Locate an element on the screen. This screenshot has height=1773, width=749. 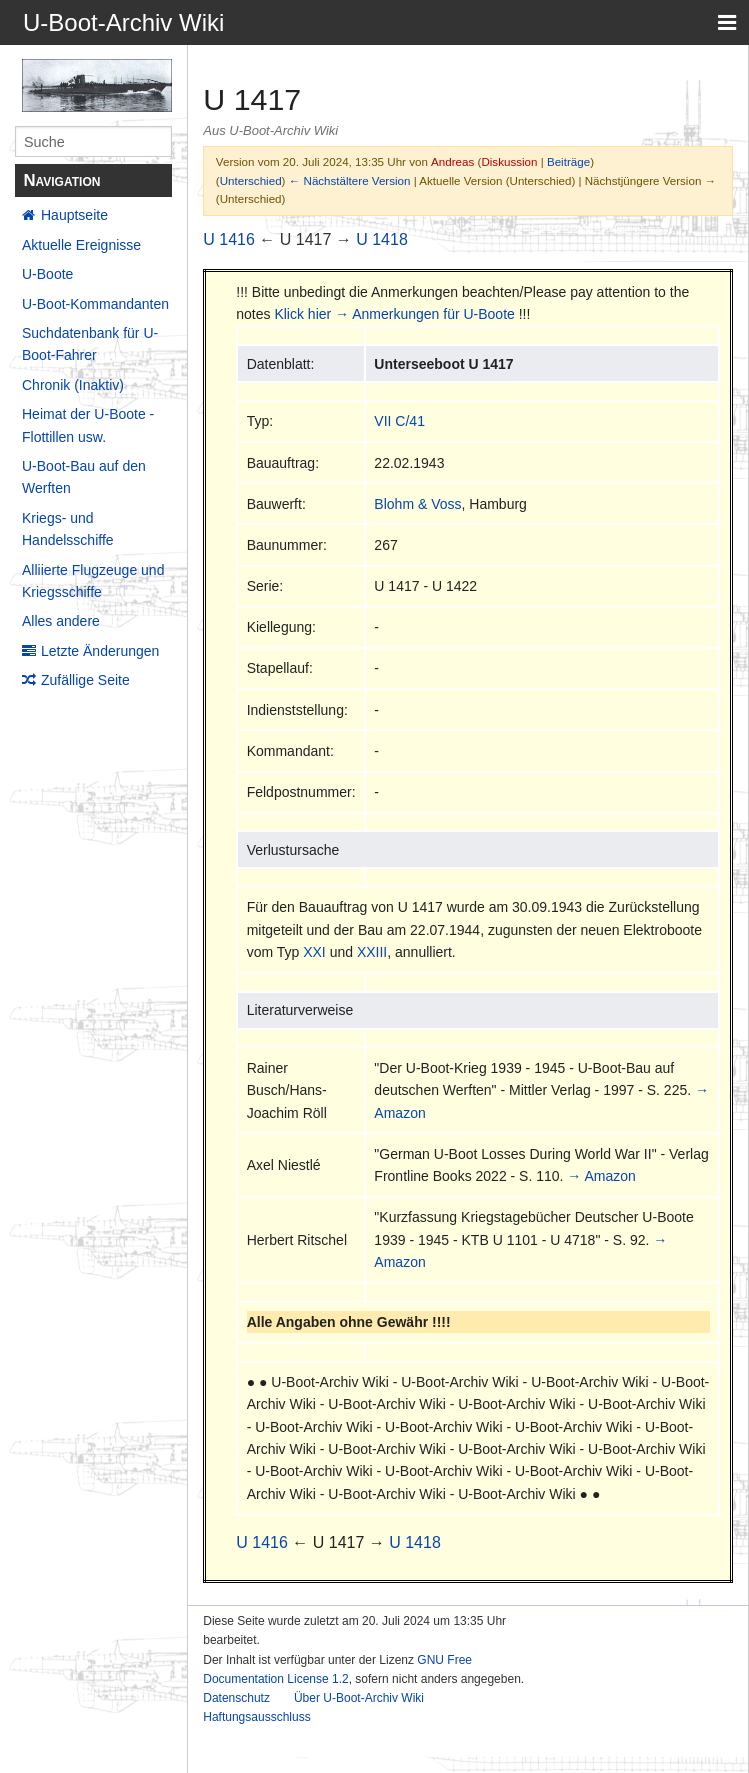
Haftungsausschluss is located at coordinates (256, 1717).